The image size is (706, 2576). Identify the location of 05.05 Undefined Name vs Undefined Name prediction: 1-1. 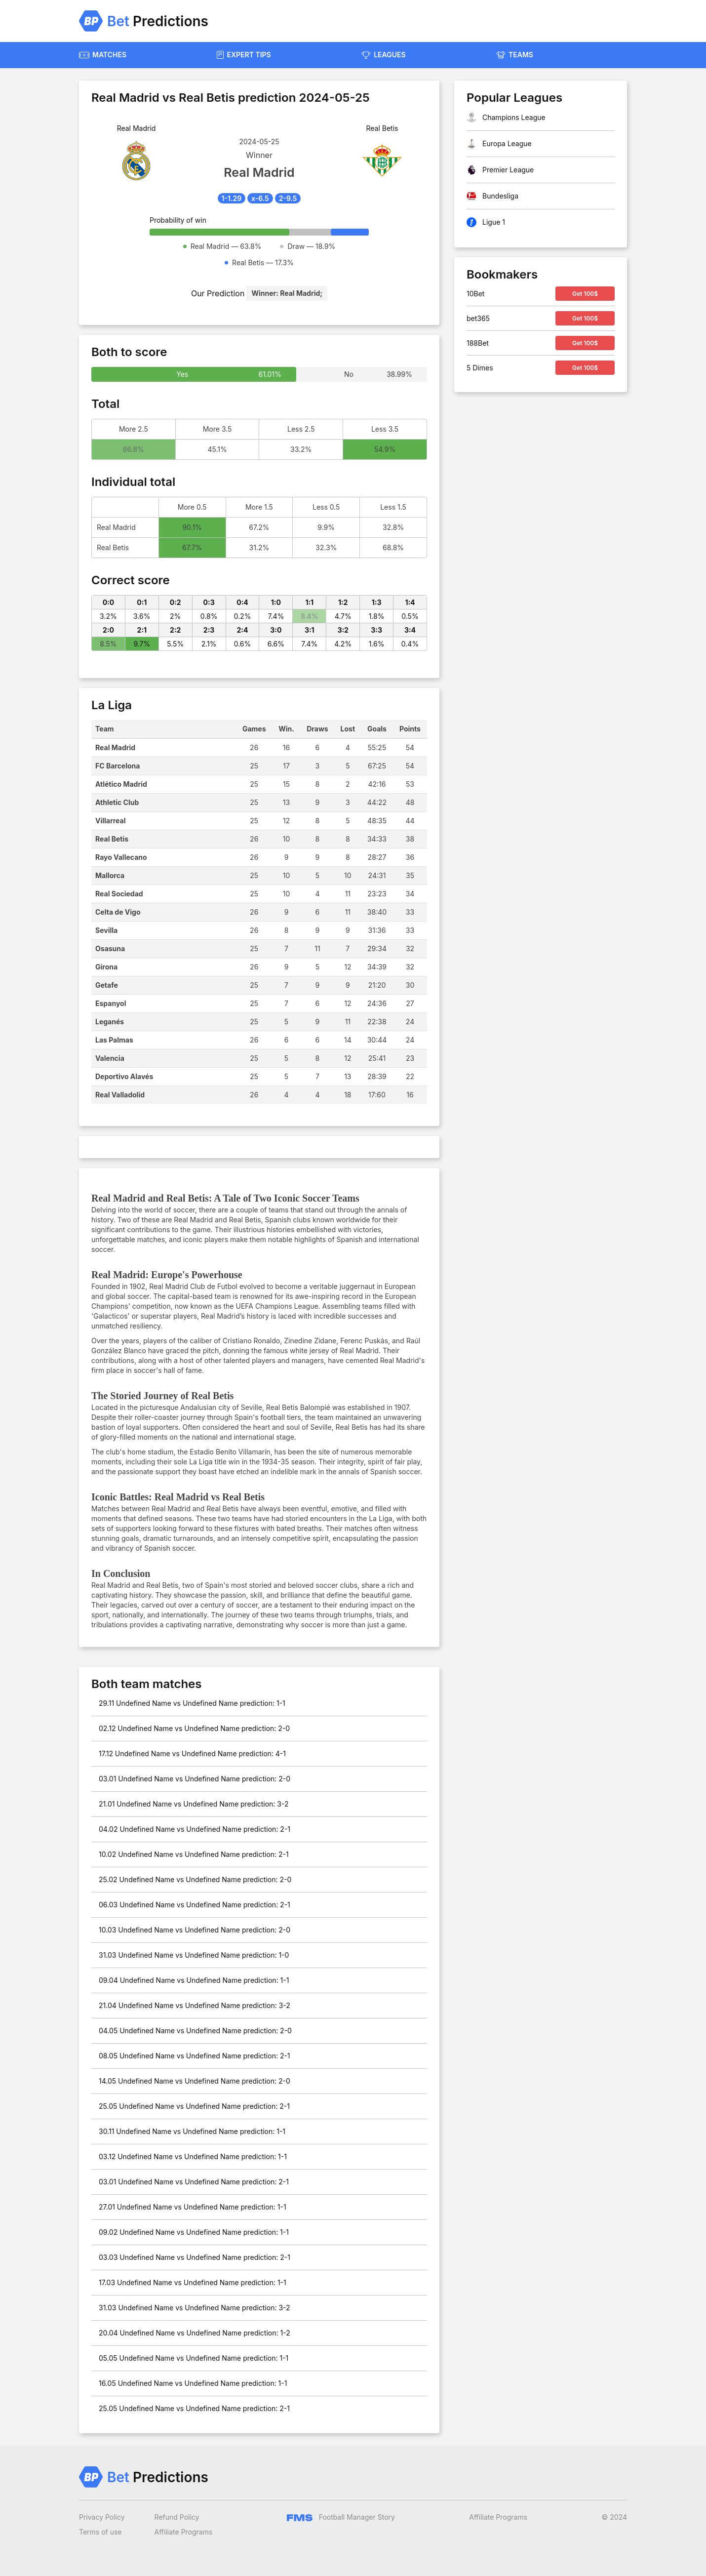
(193, 2358).